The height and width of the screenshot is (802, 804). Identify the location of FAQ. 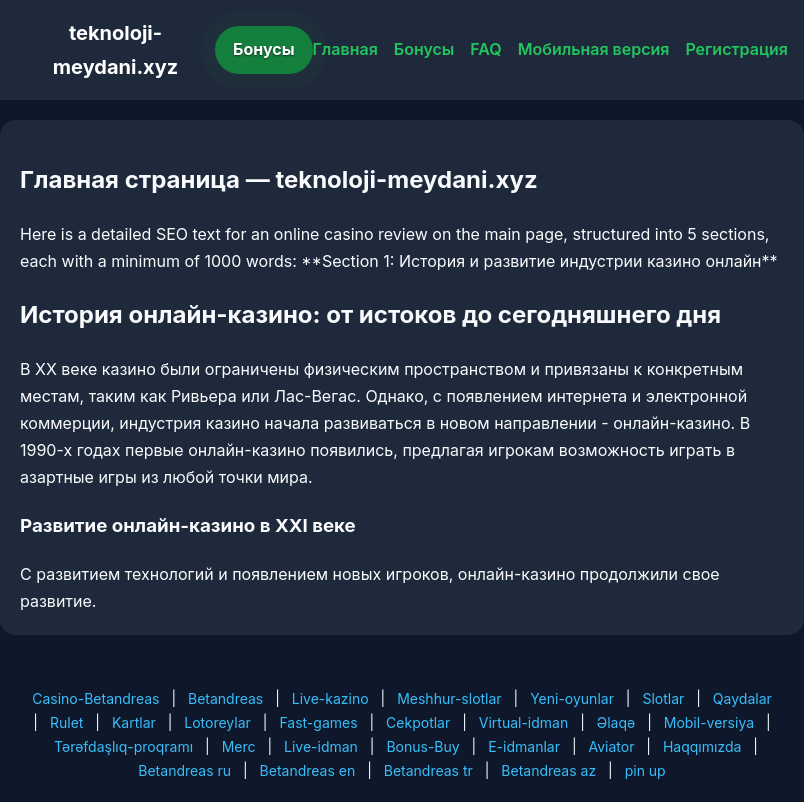
(485, 49).